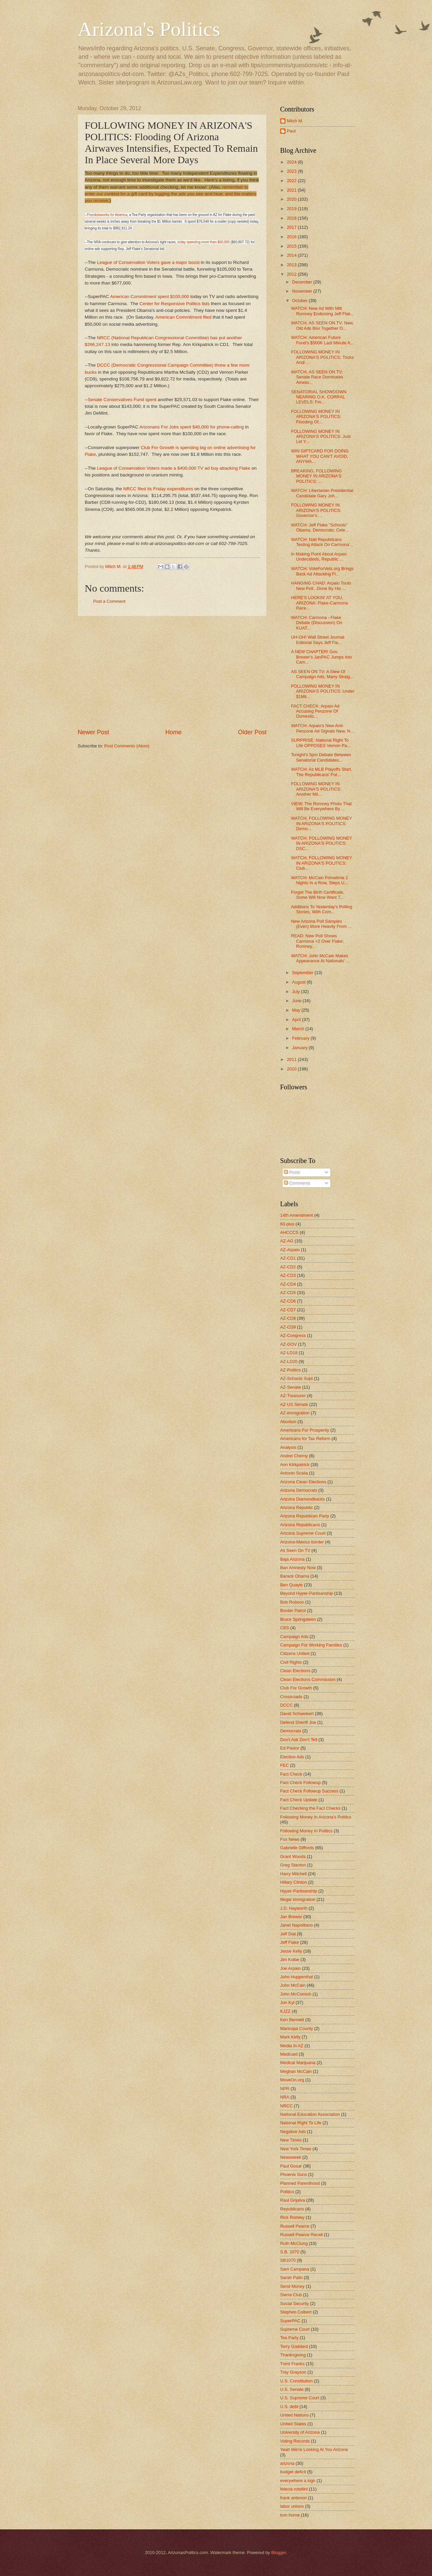 The image size is (432, 2576). Describe the element at coordinates (293, 1395) in the screenshot. I see `AZ-Treasurer` at that location.